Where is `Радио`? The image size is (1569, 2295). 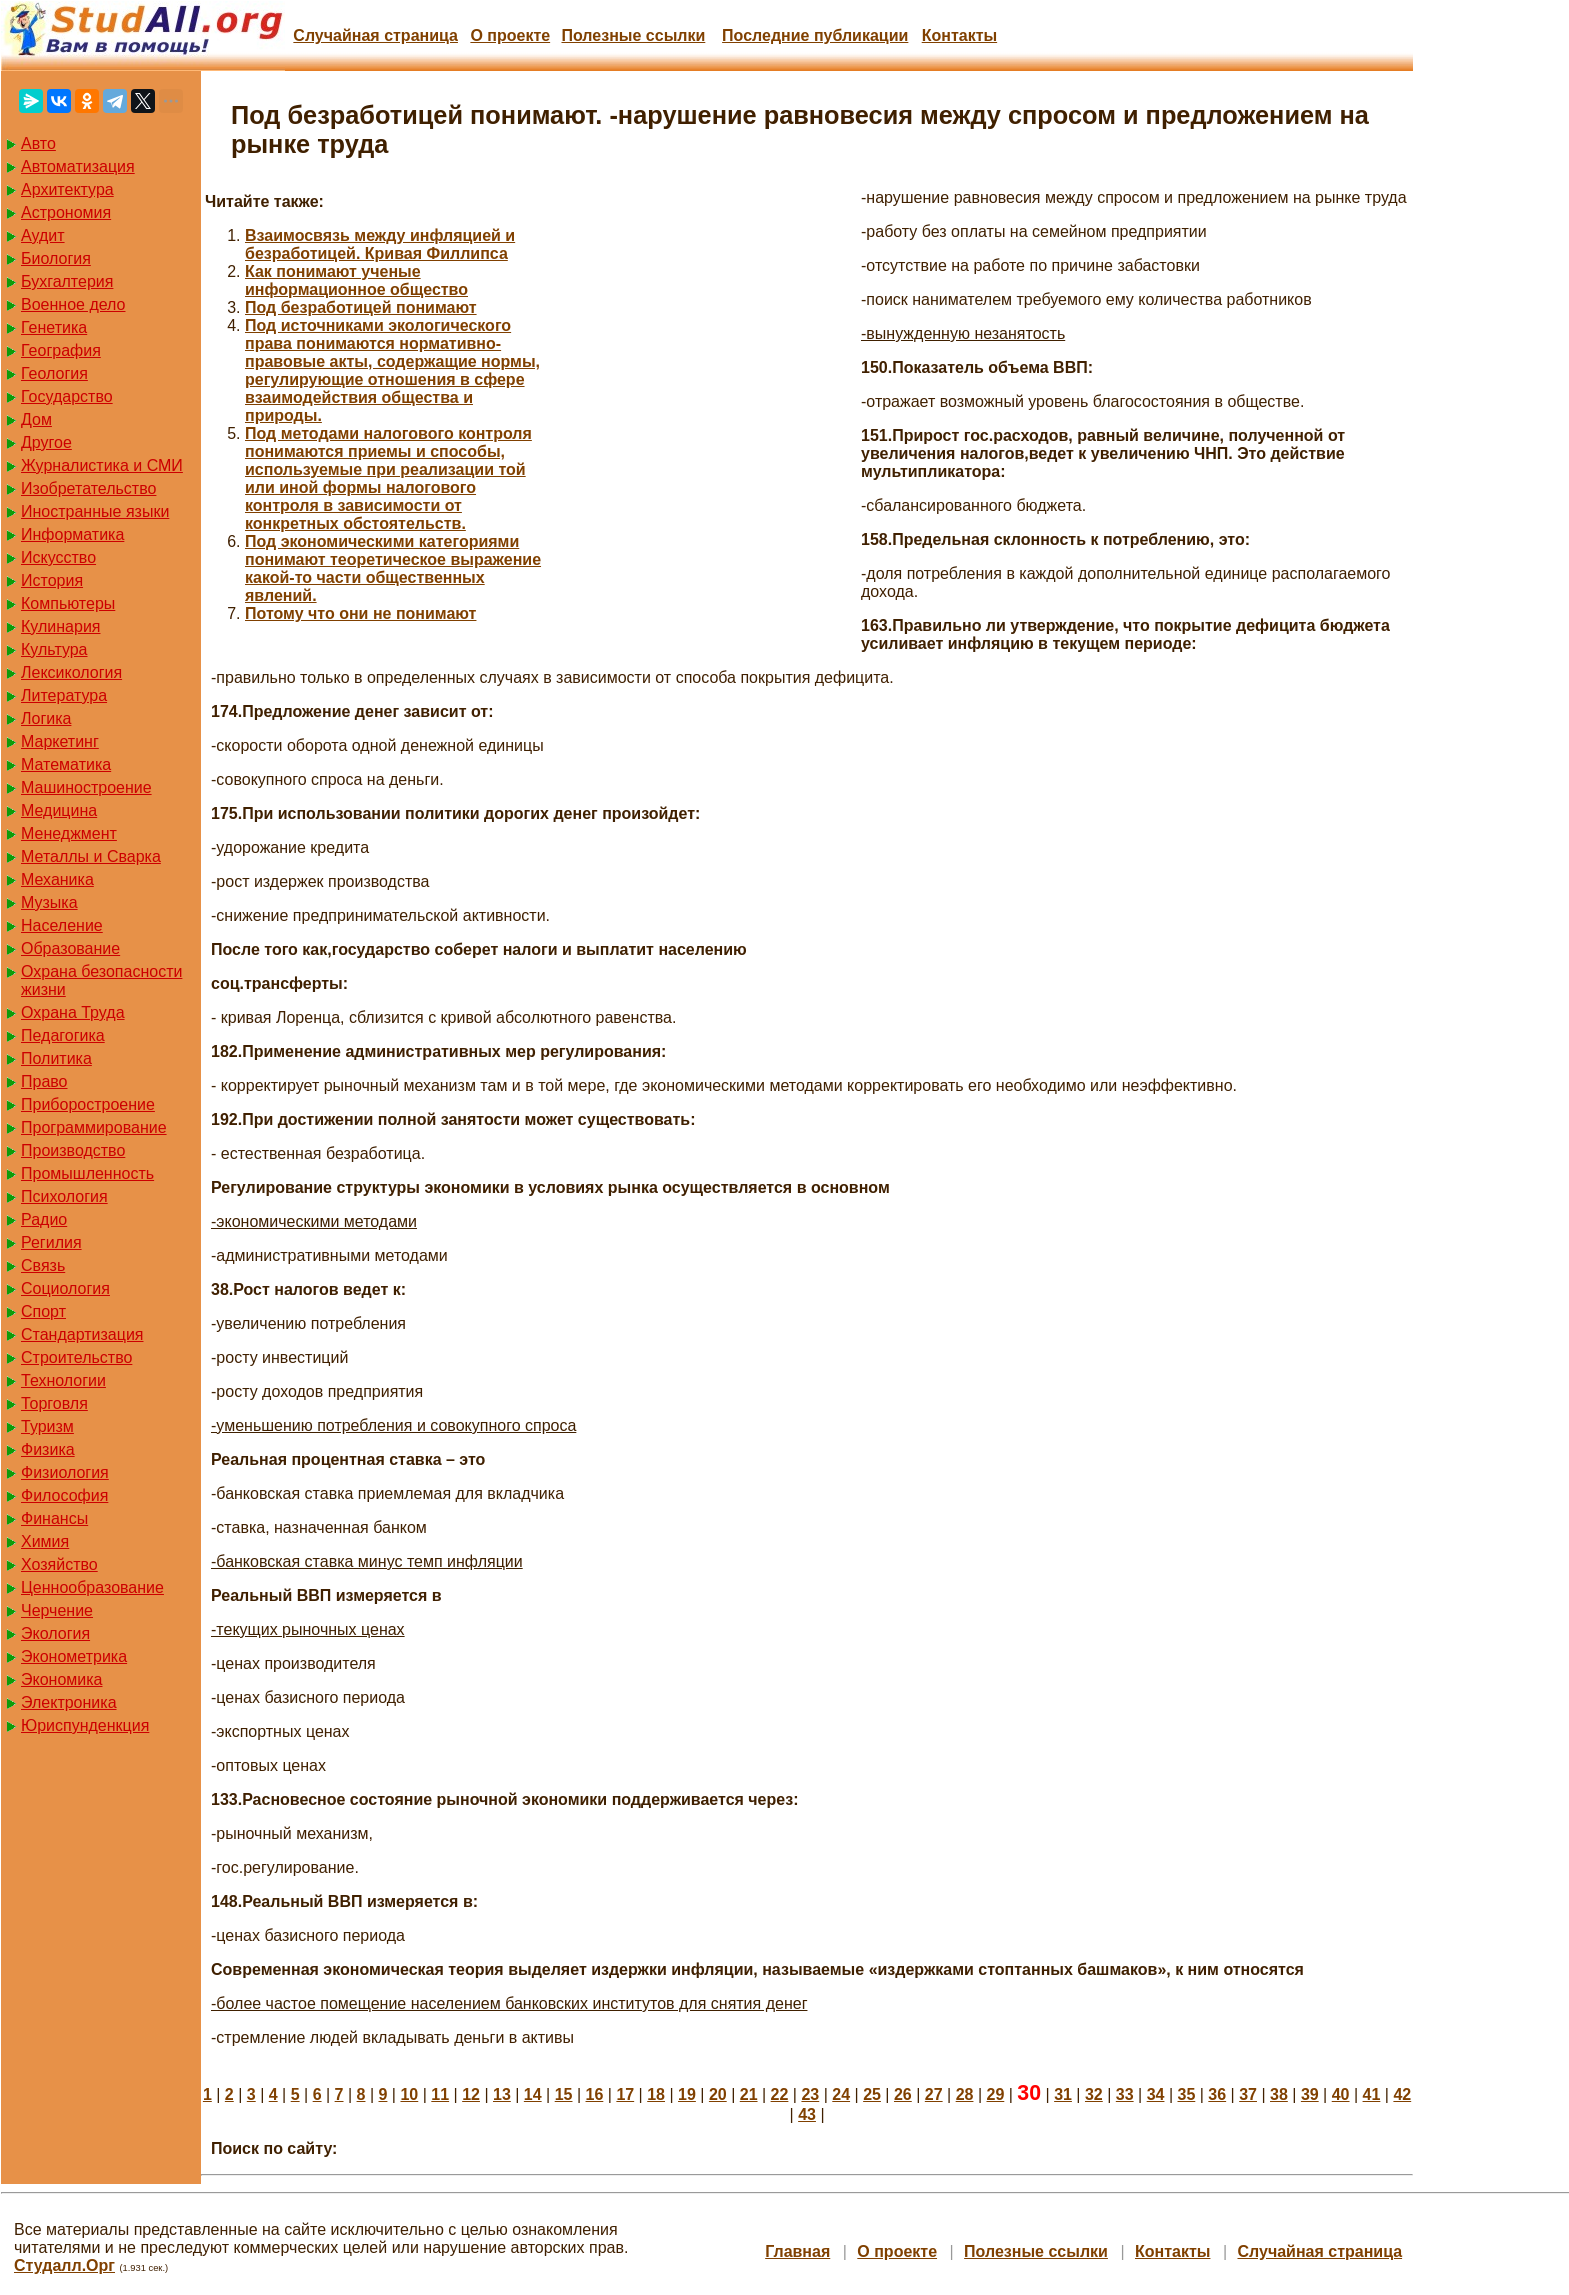
Радио is located at coordinates (44, 1219).